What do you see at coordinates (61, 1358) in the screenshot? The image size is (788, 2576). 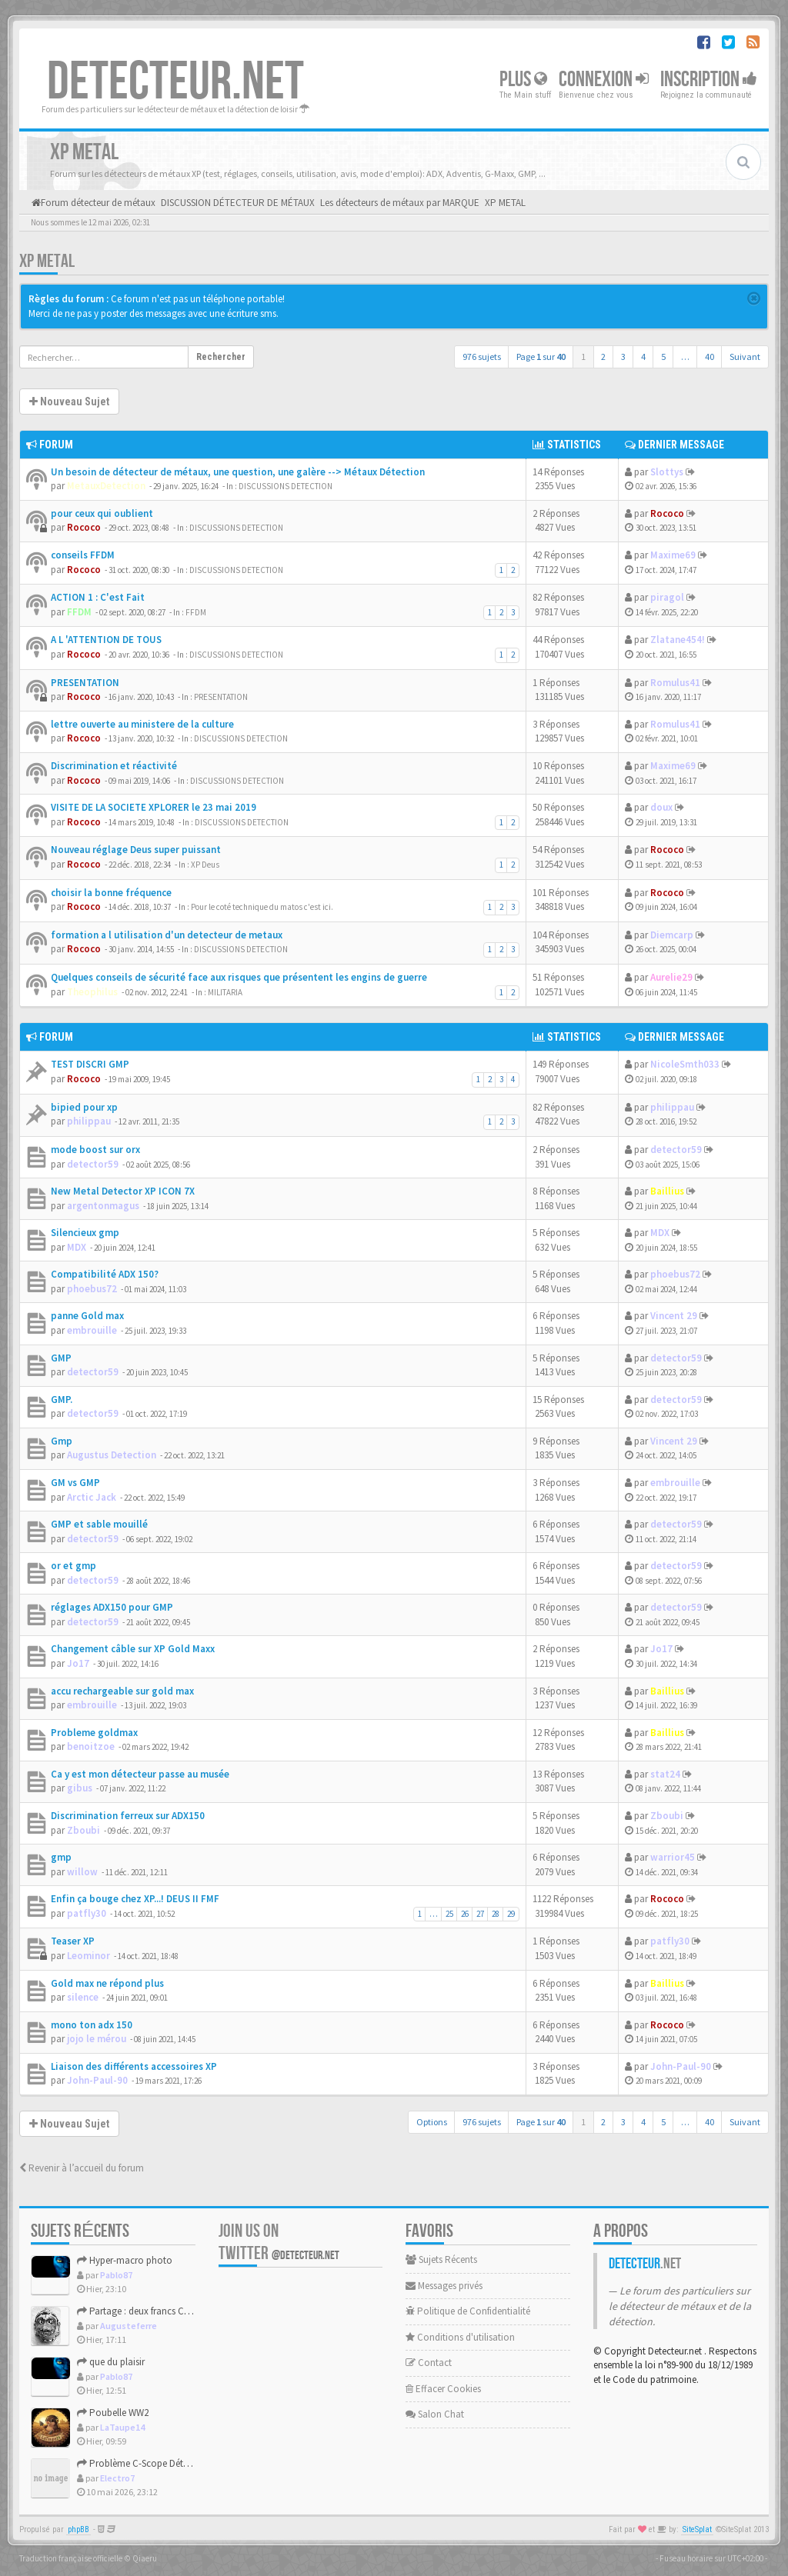 I see `GMP` at bounding box center [61, 1358].